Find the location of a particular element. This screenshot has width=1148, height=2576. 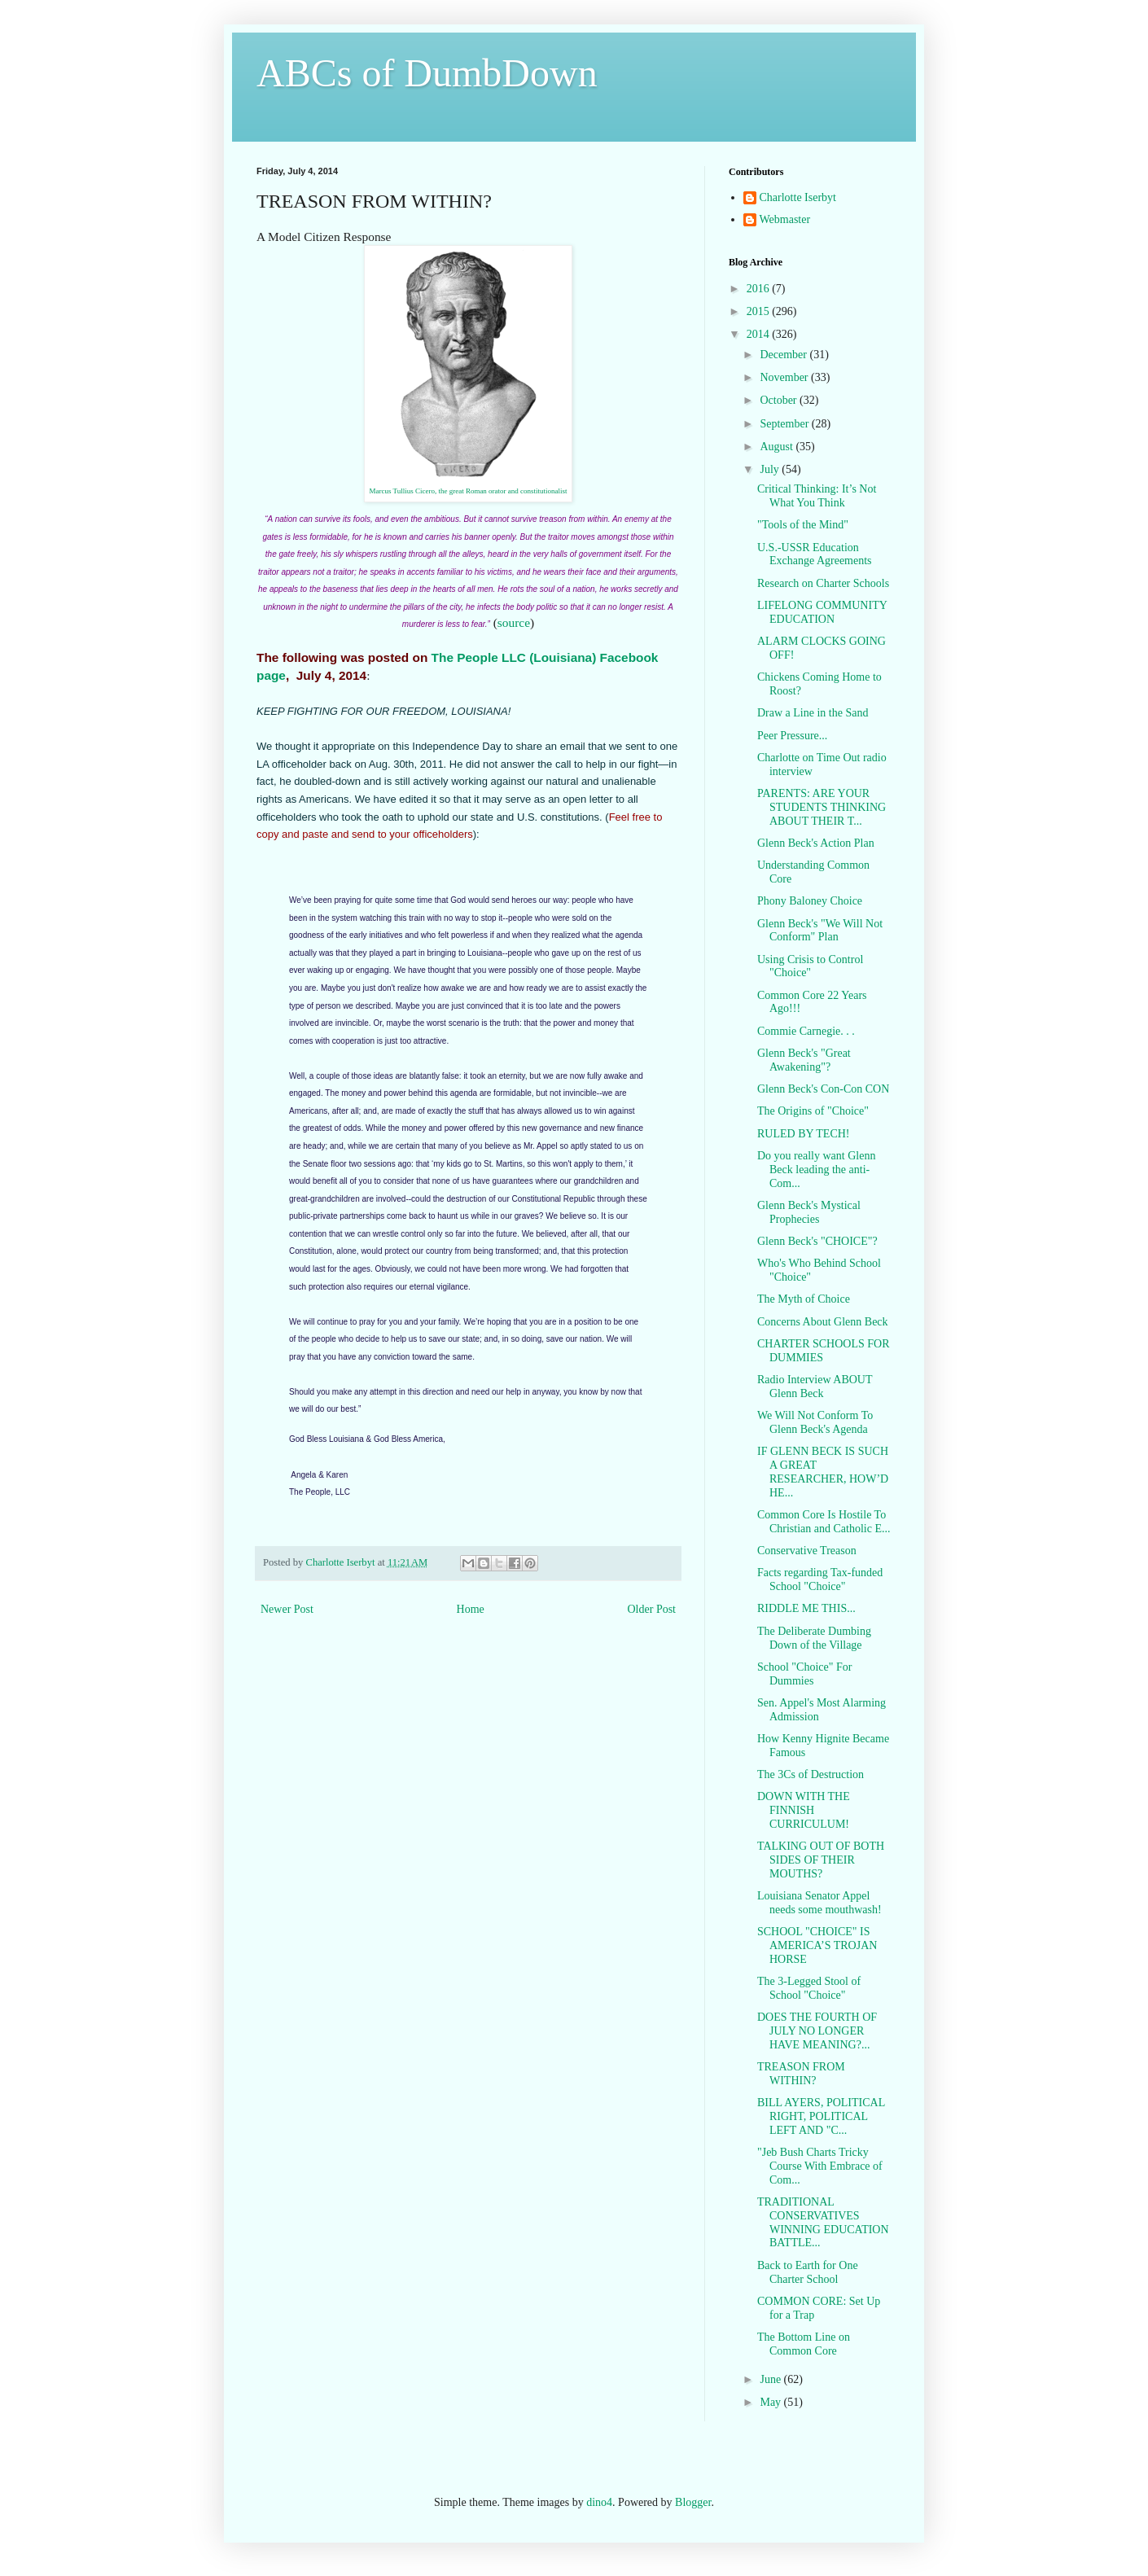

The Deliberate Dumbing Down of the Village is located at coordinates (814, 1638).